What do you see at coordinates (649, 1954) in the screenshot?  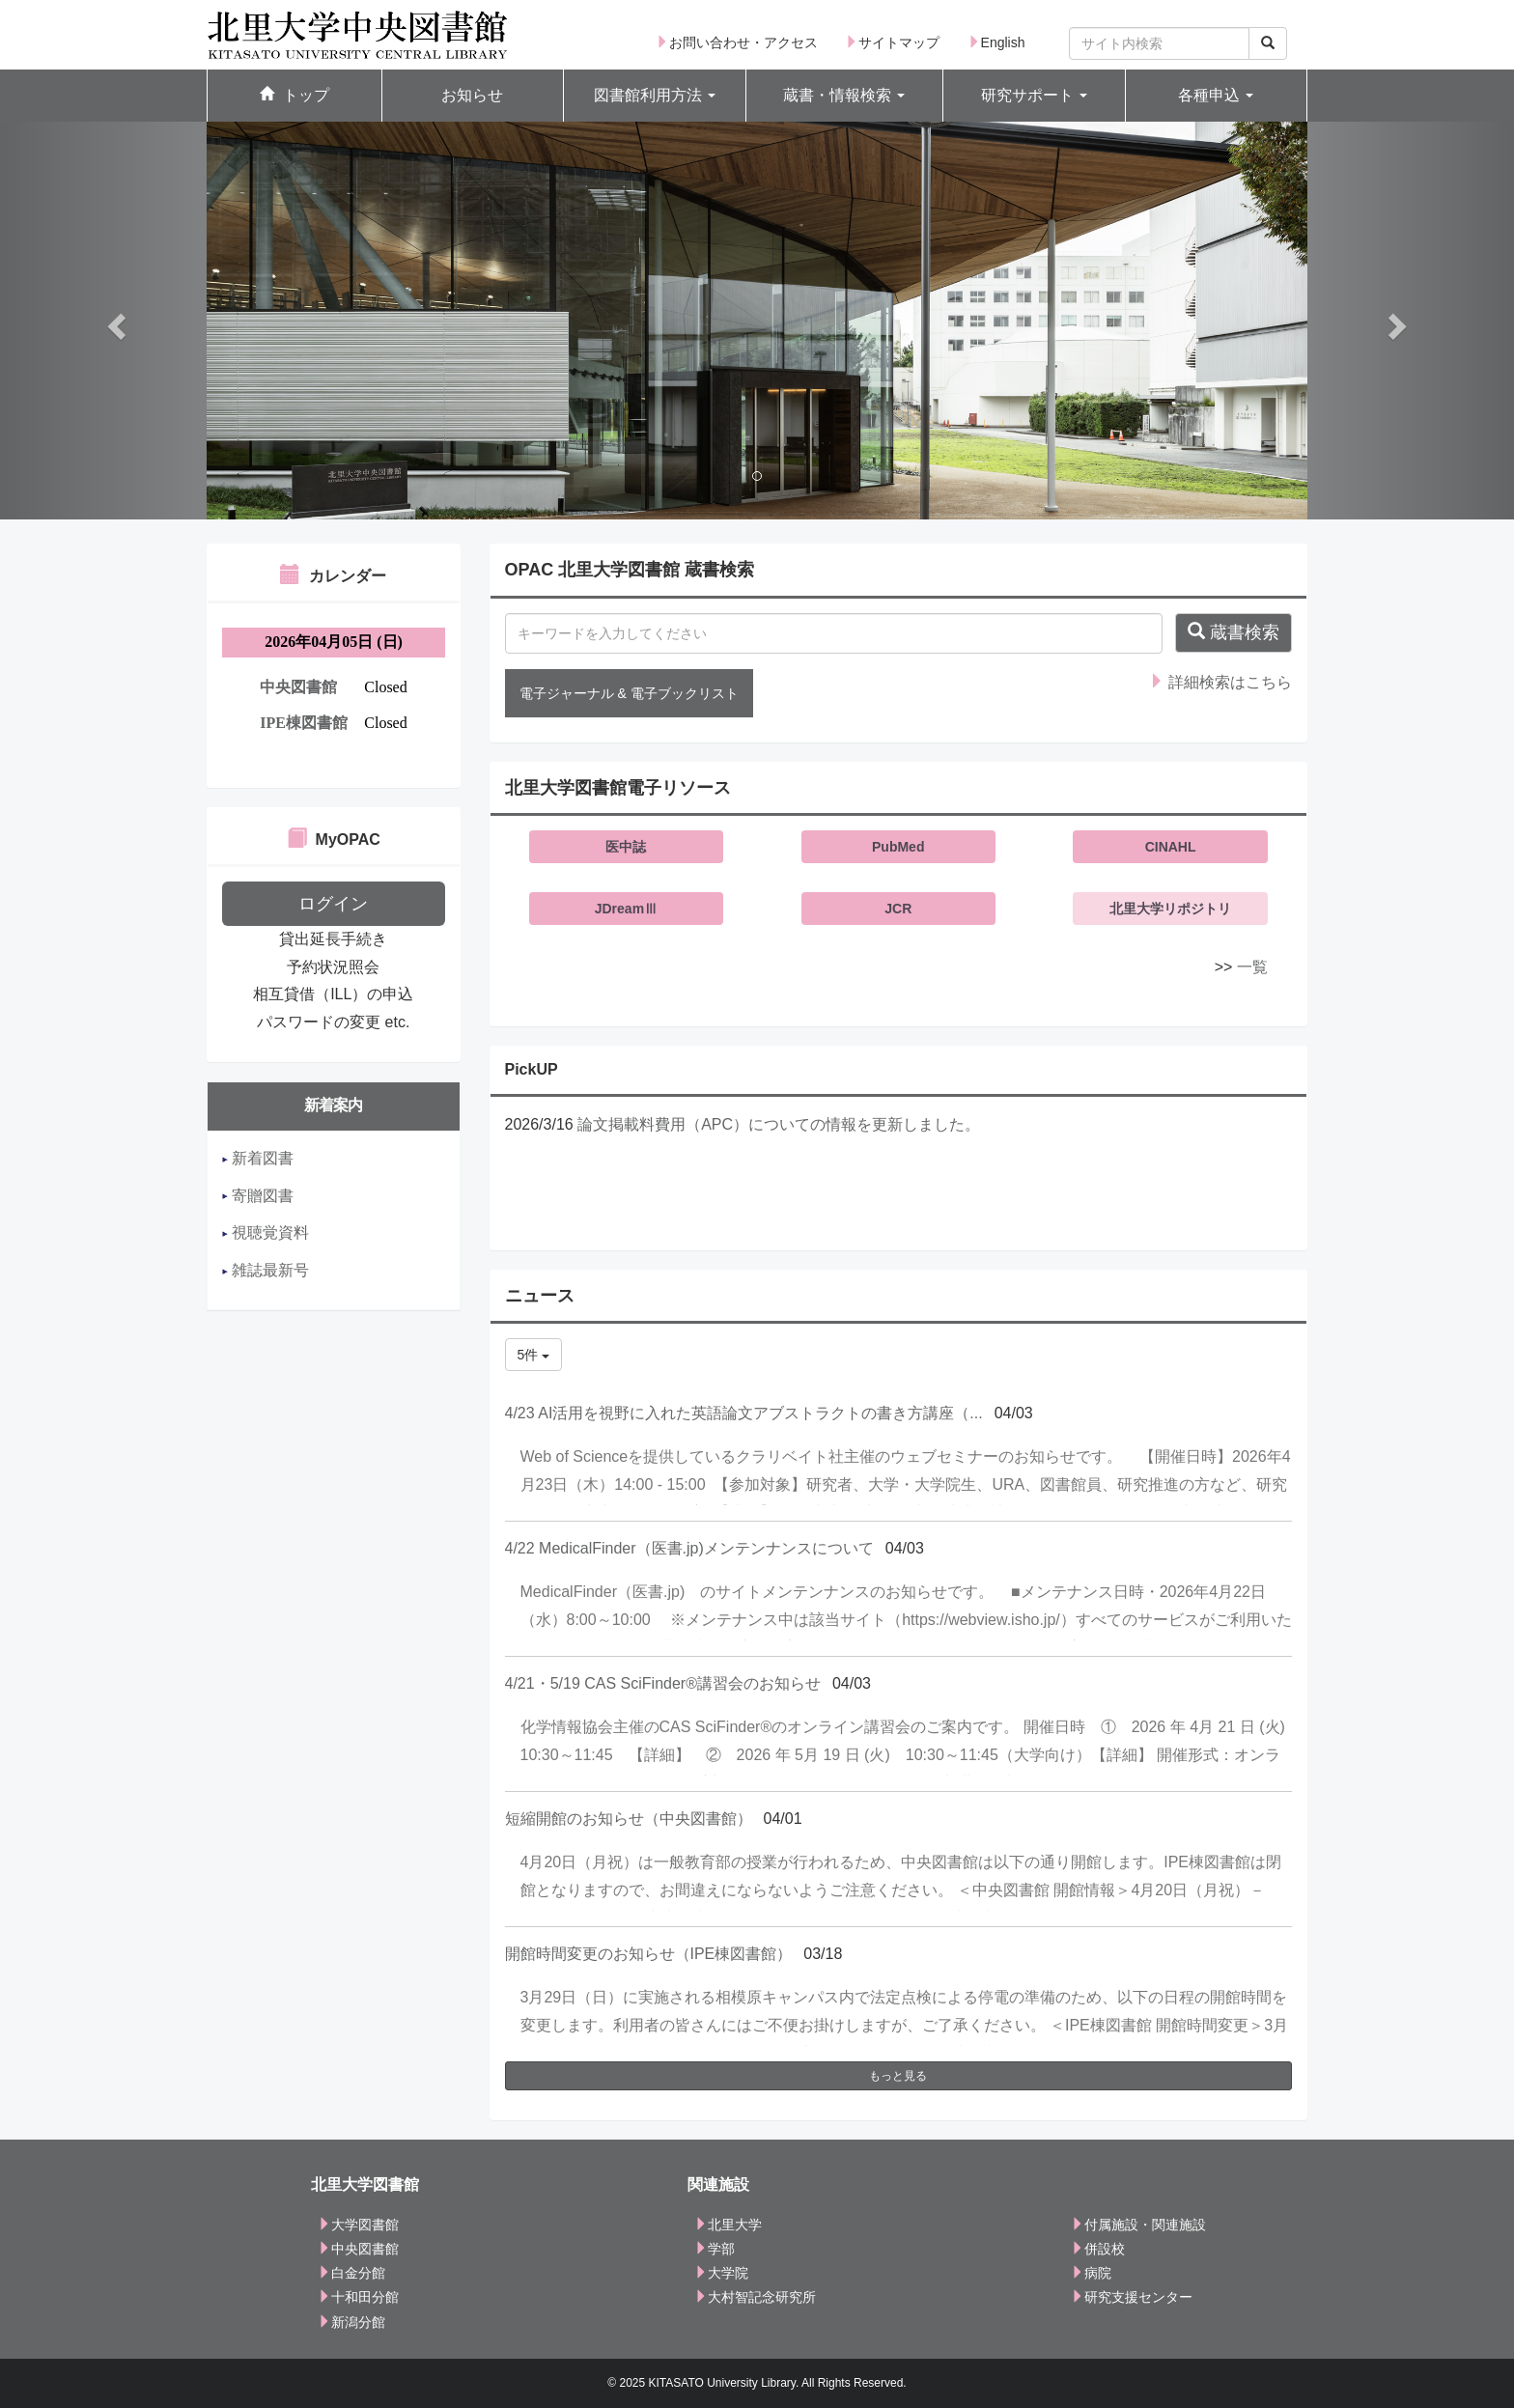 I see `開館時間変更のお知らせ（IPE棟図書館）` at bounding box center [649, 1954].